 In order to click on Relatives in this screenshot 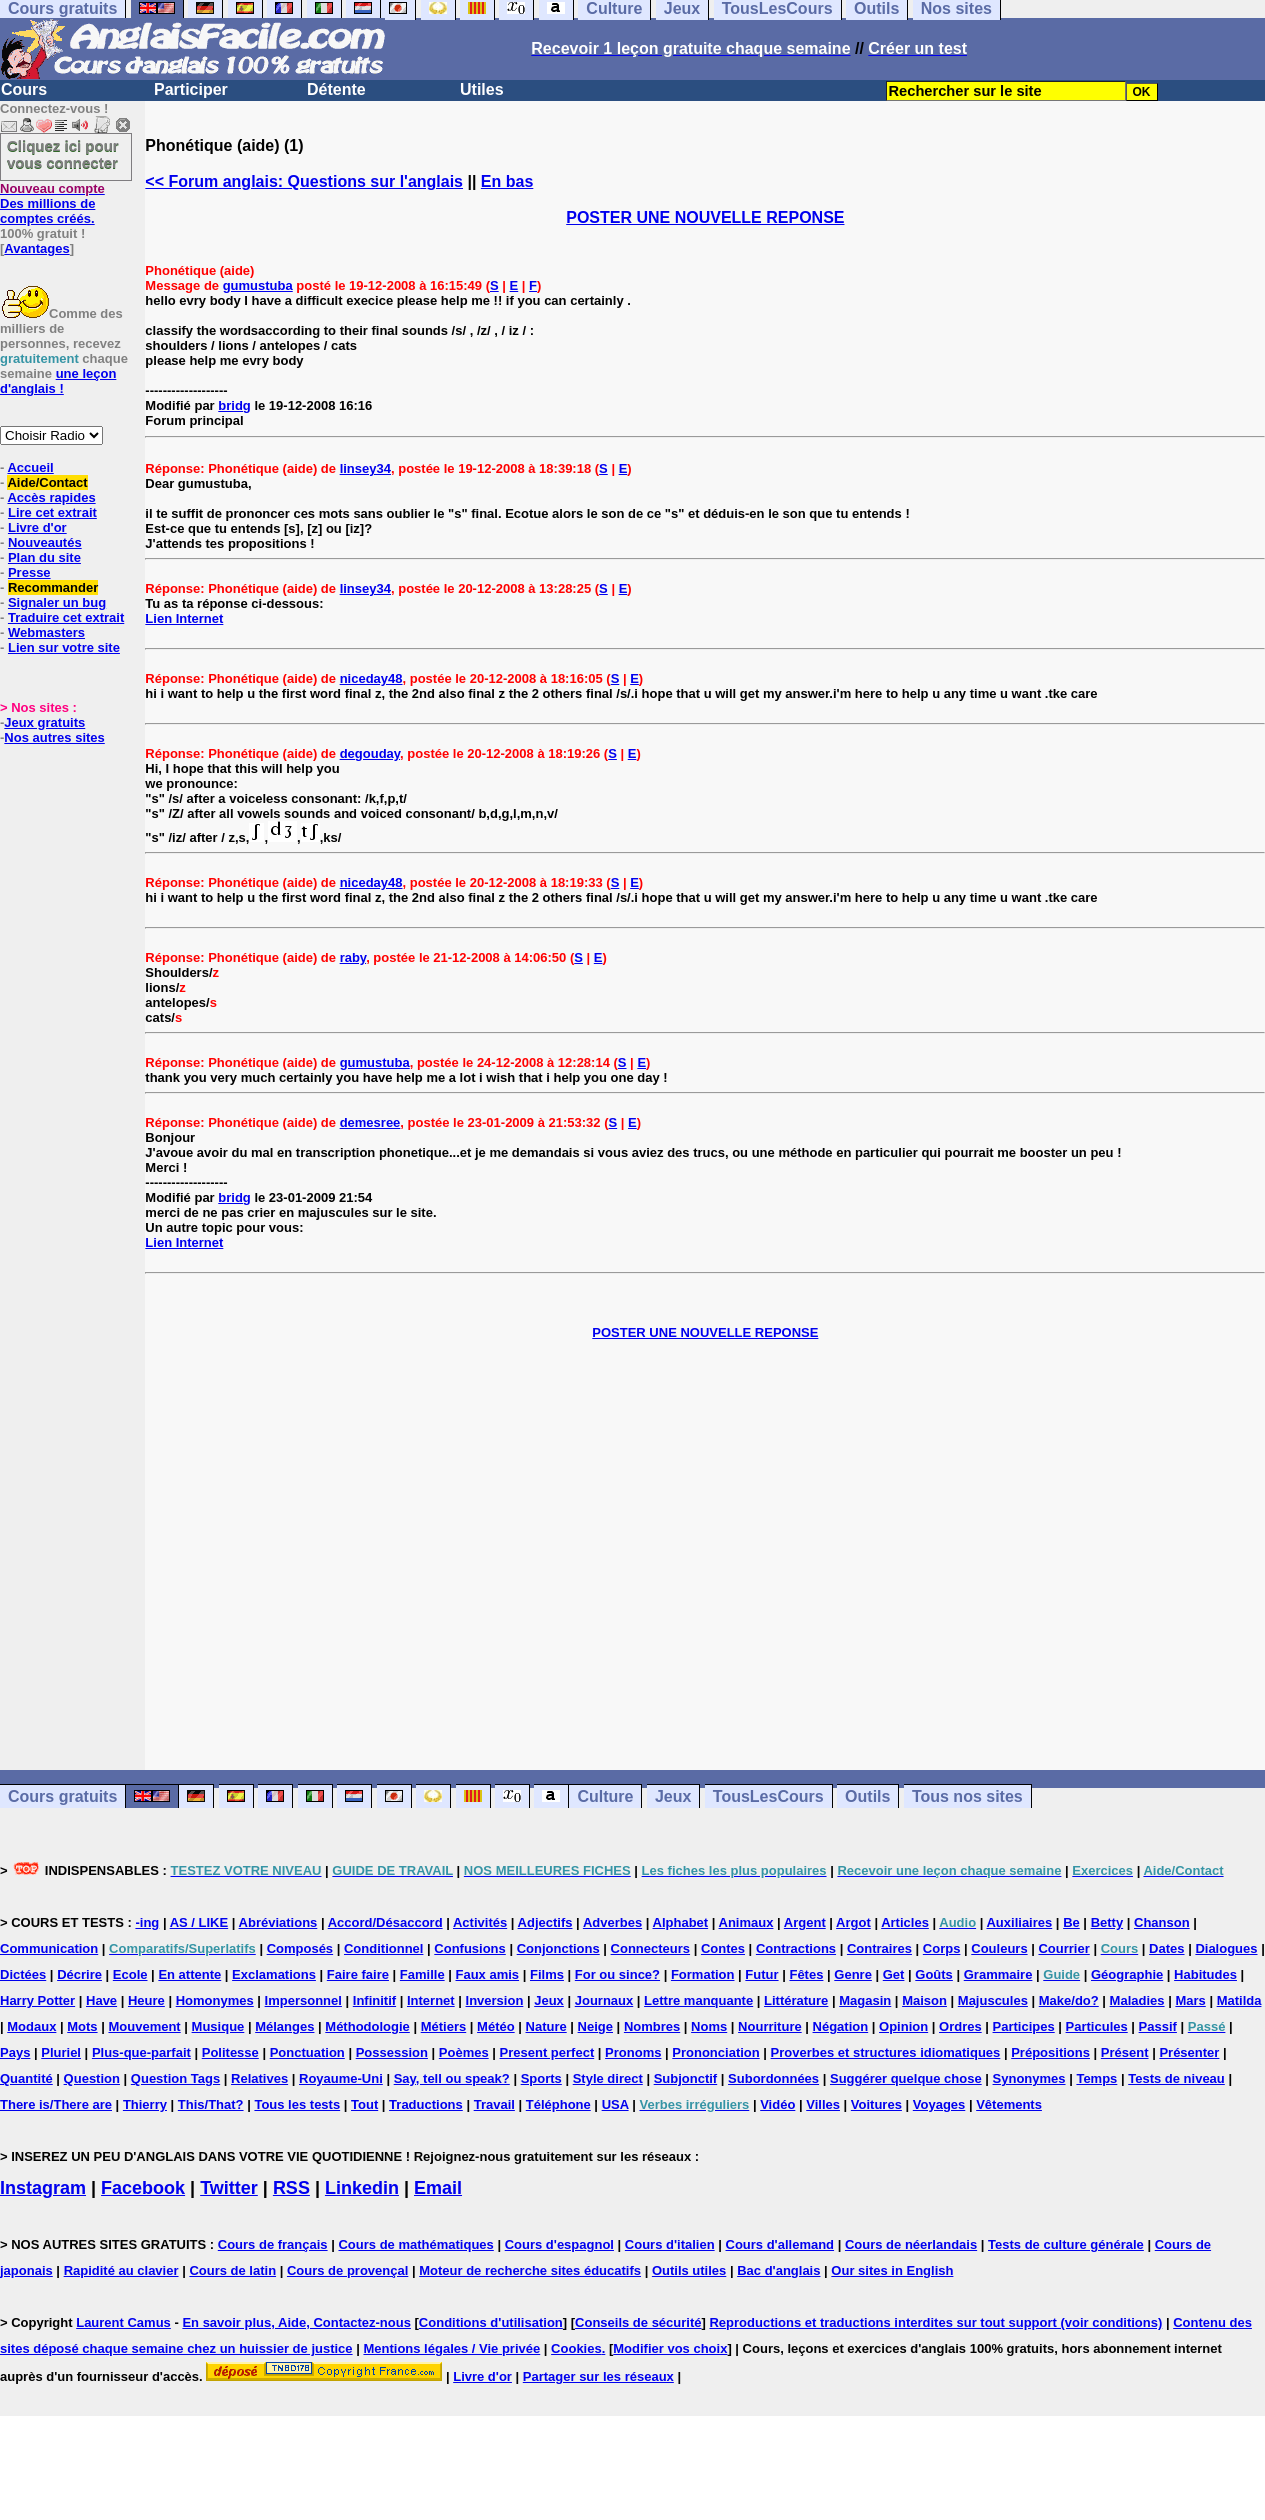, I will do `click(259, 2078)`.